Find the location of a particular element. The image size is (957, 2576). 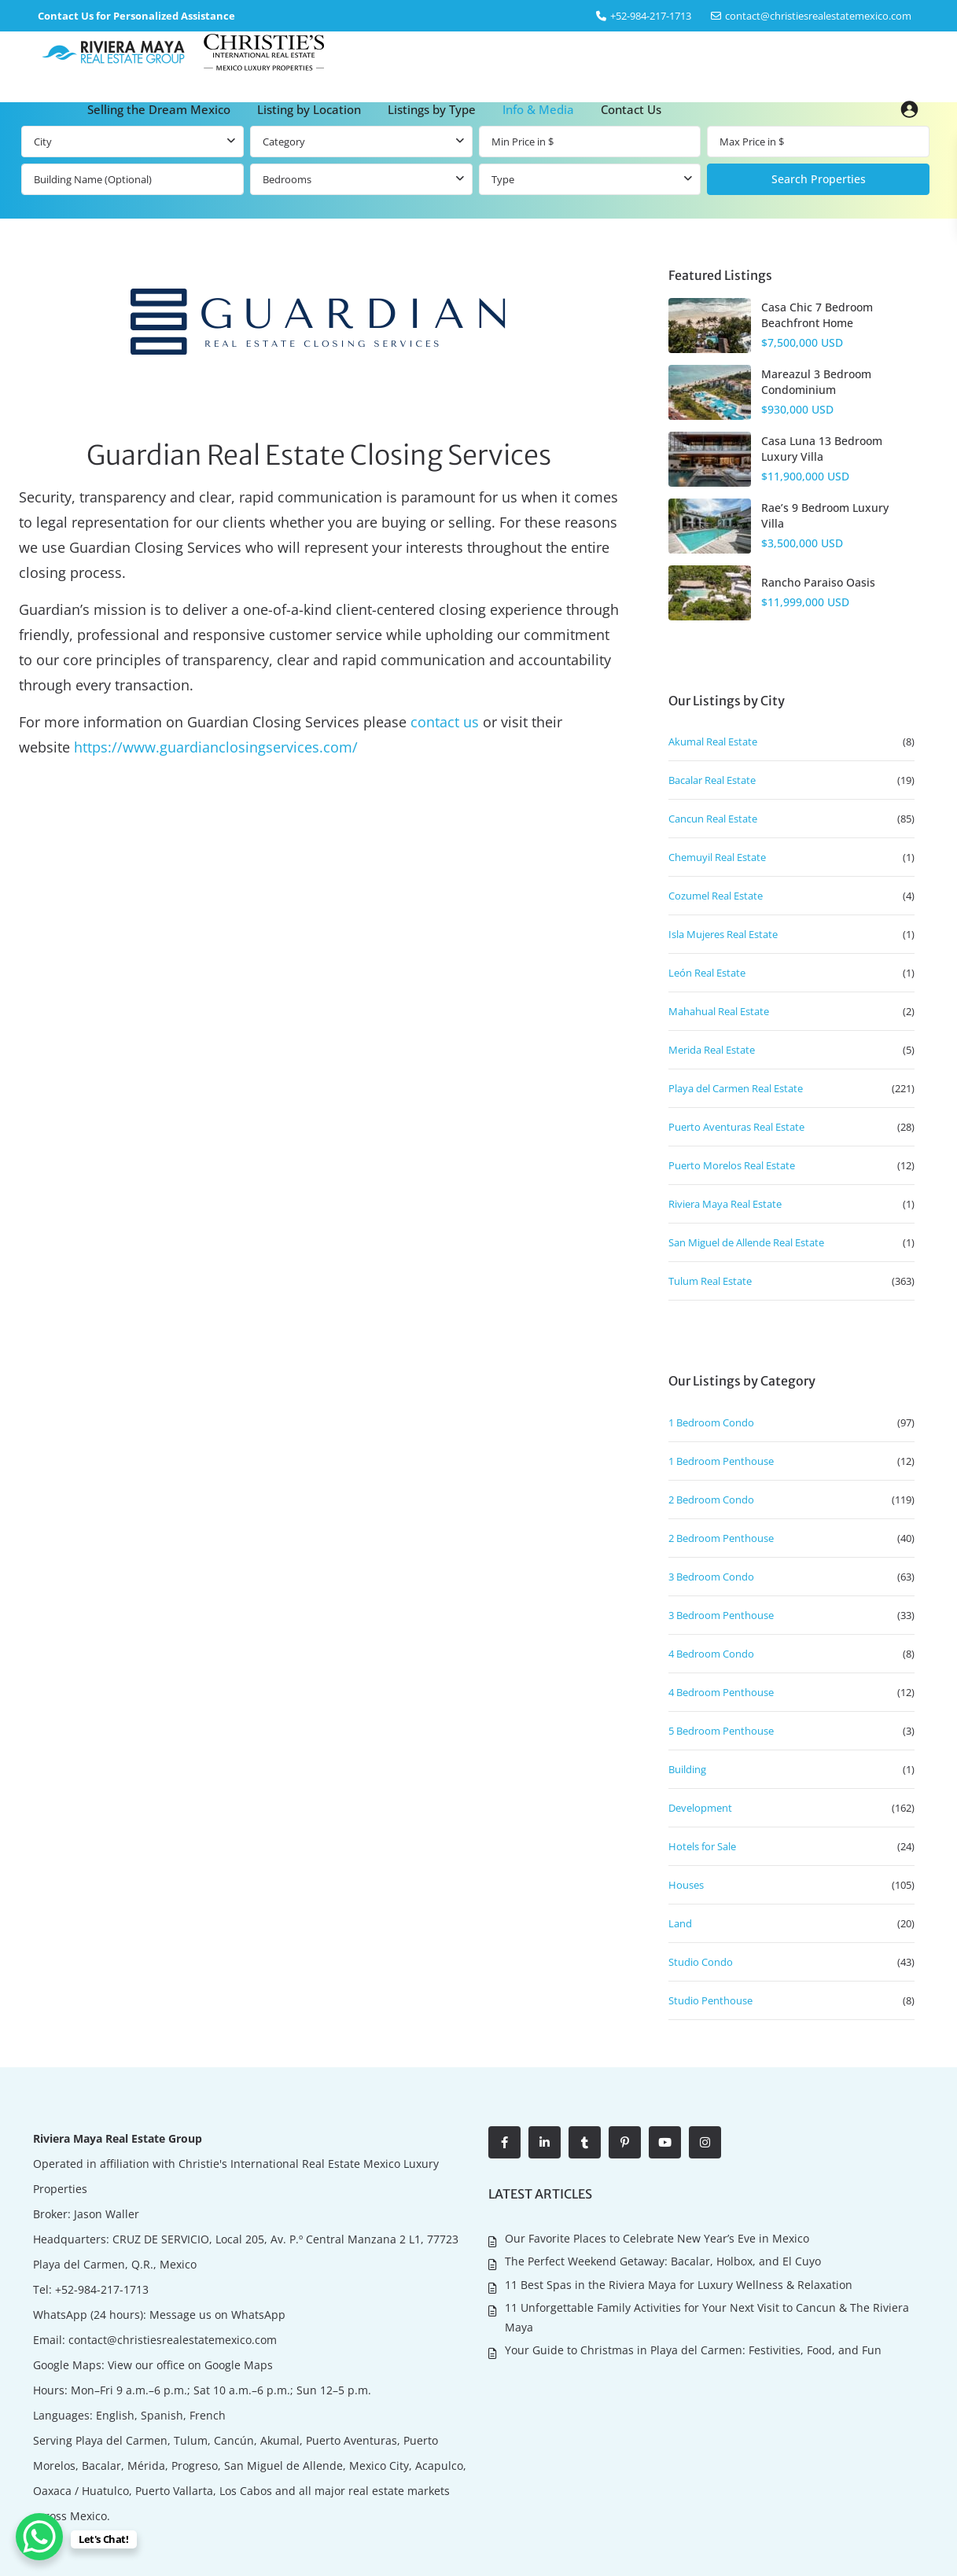

Tulum Real Estate is located at coordinates (710, 1281).